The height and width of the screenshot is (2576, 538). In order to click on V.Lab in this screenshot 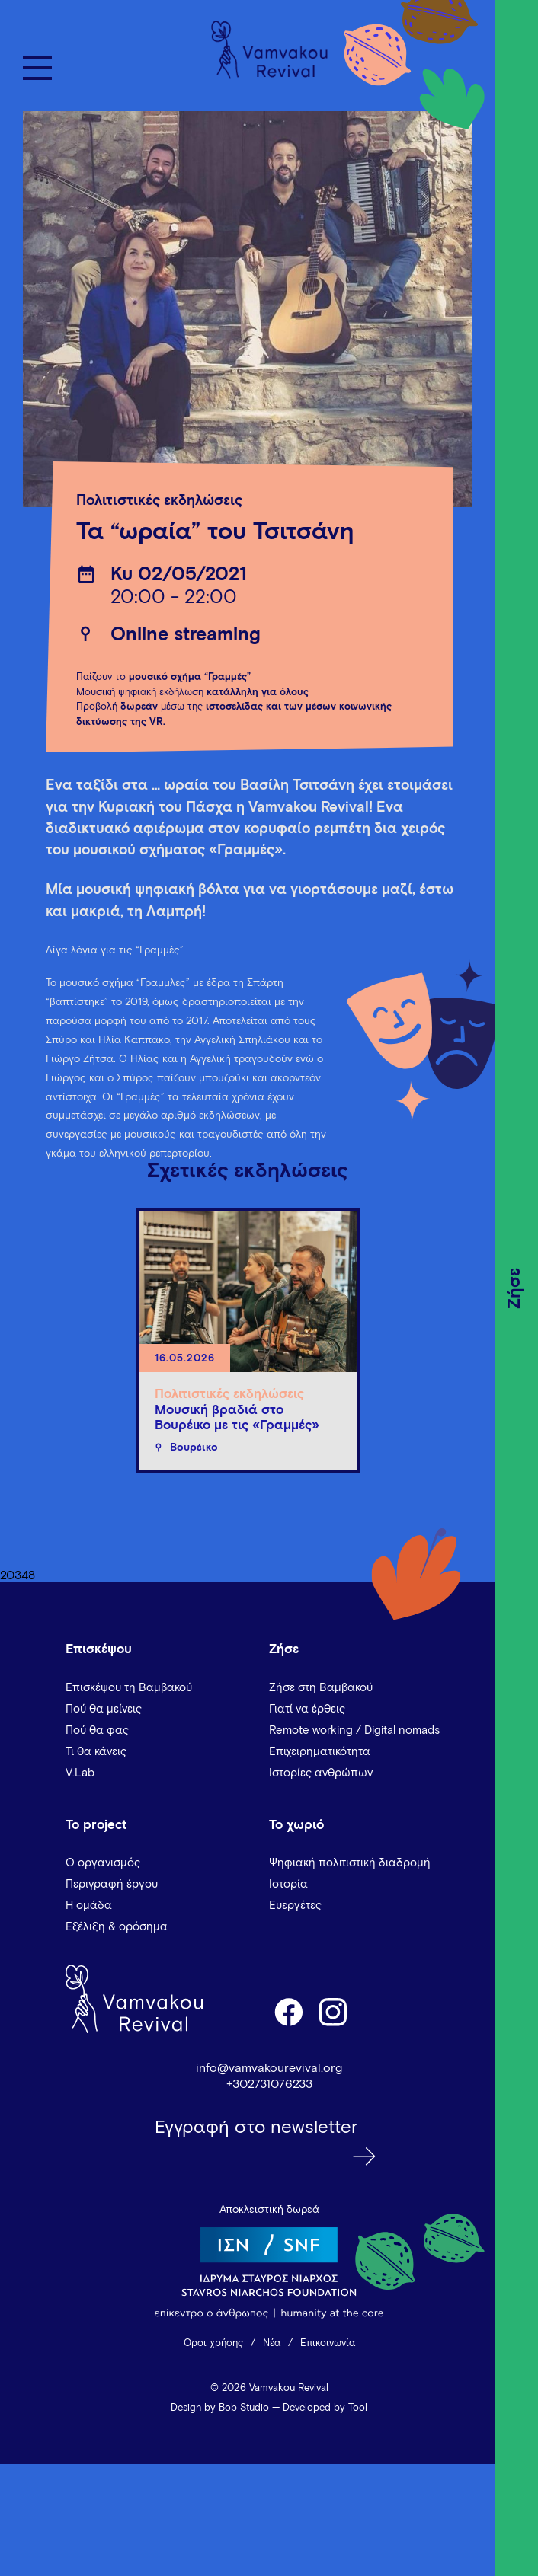, I will do `click(80, 1773)`.